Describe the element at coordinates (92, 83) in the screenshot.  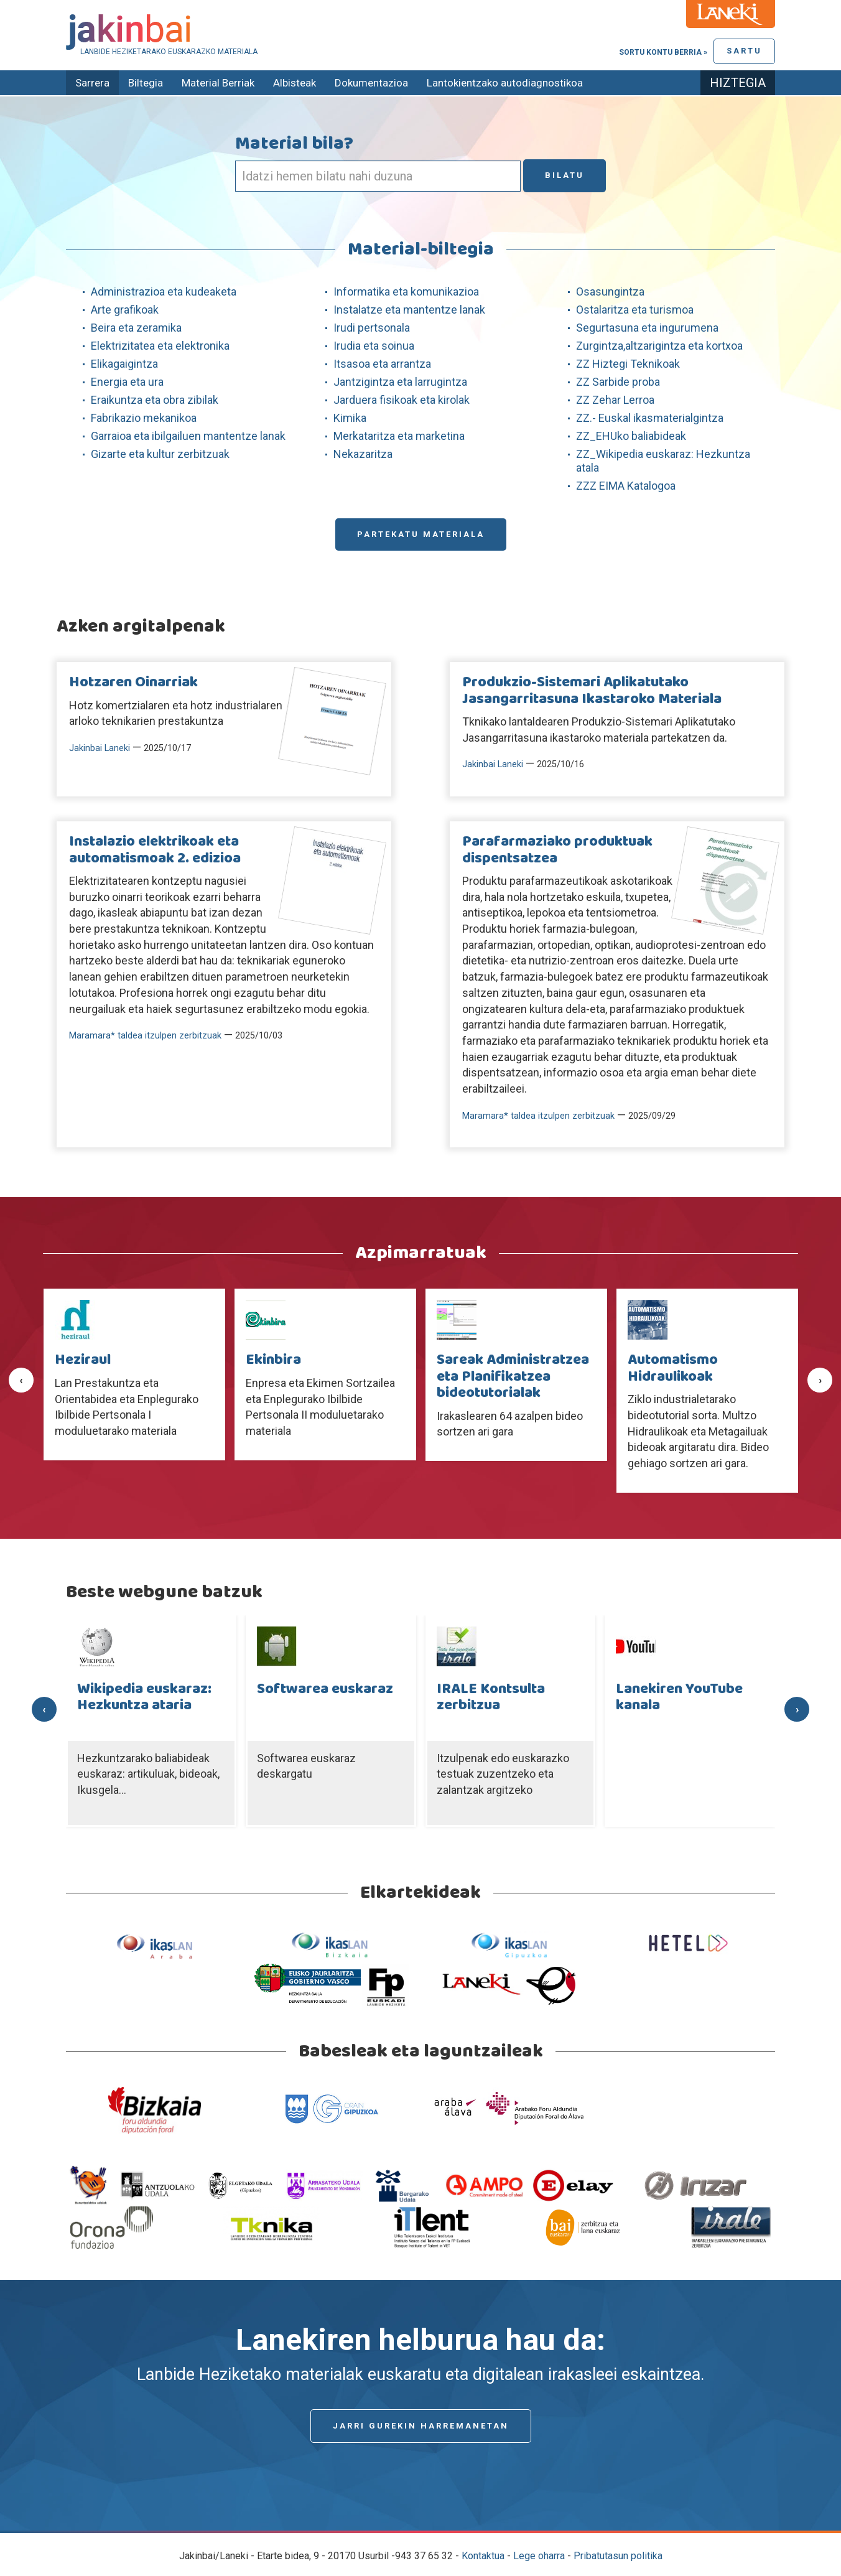
I see `Sarrera` at that location.